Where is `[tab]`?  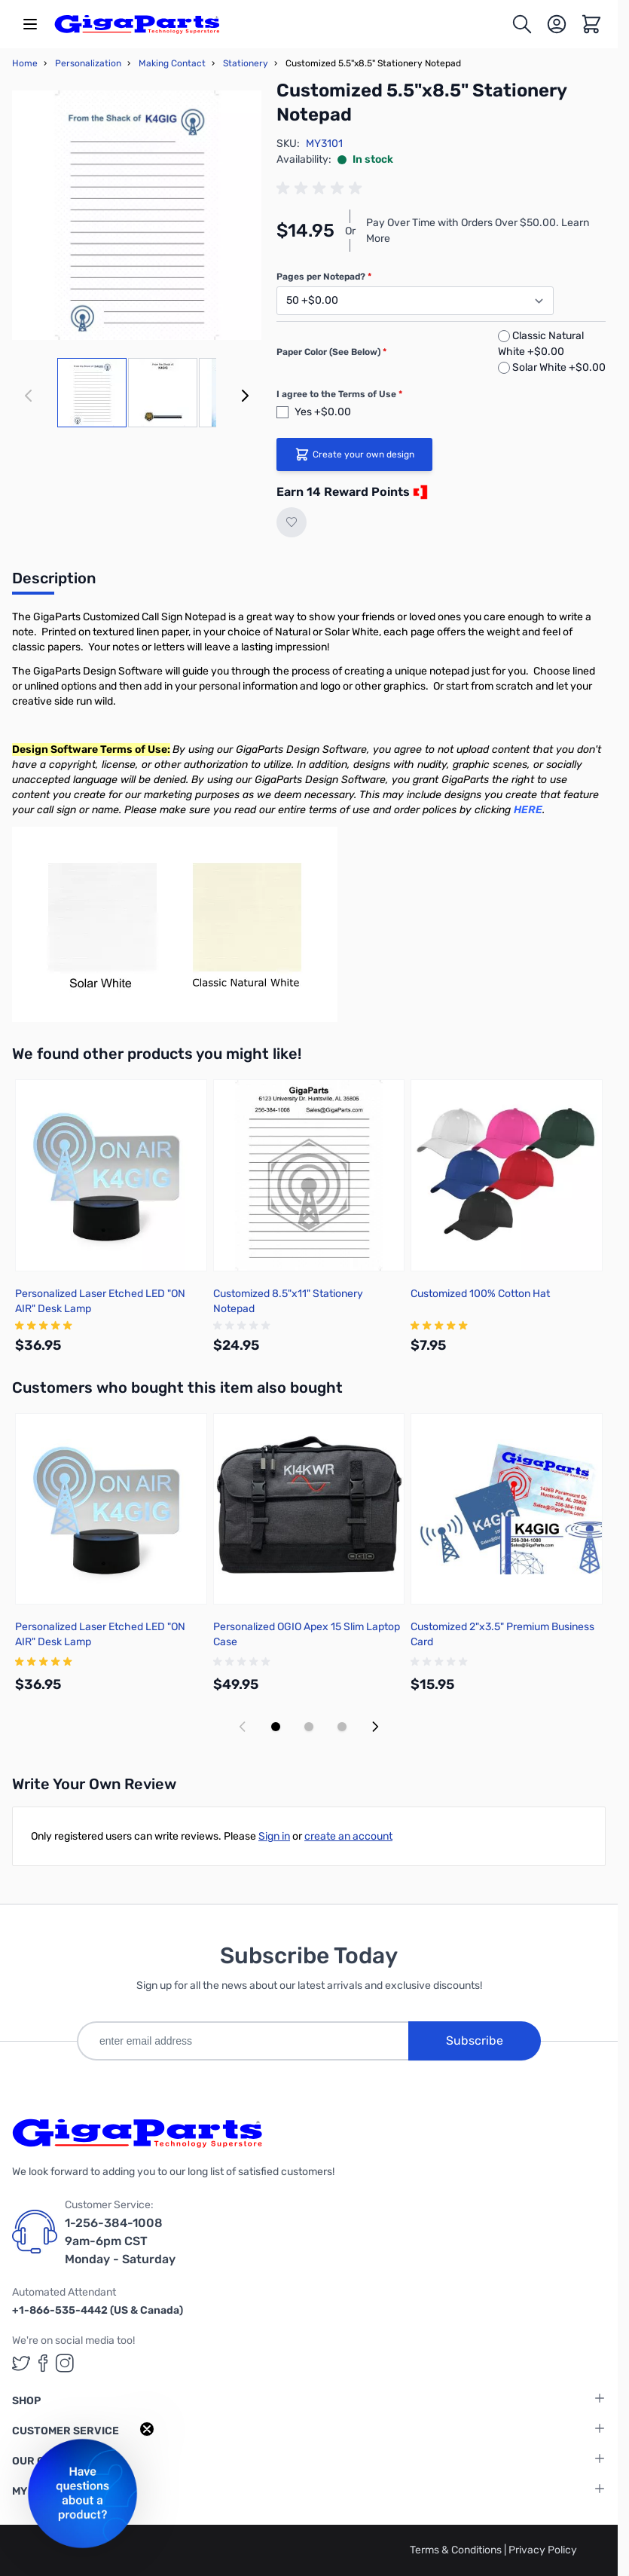 [tab] is located at coordinates (54, 583).